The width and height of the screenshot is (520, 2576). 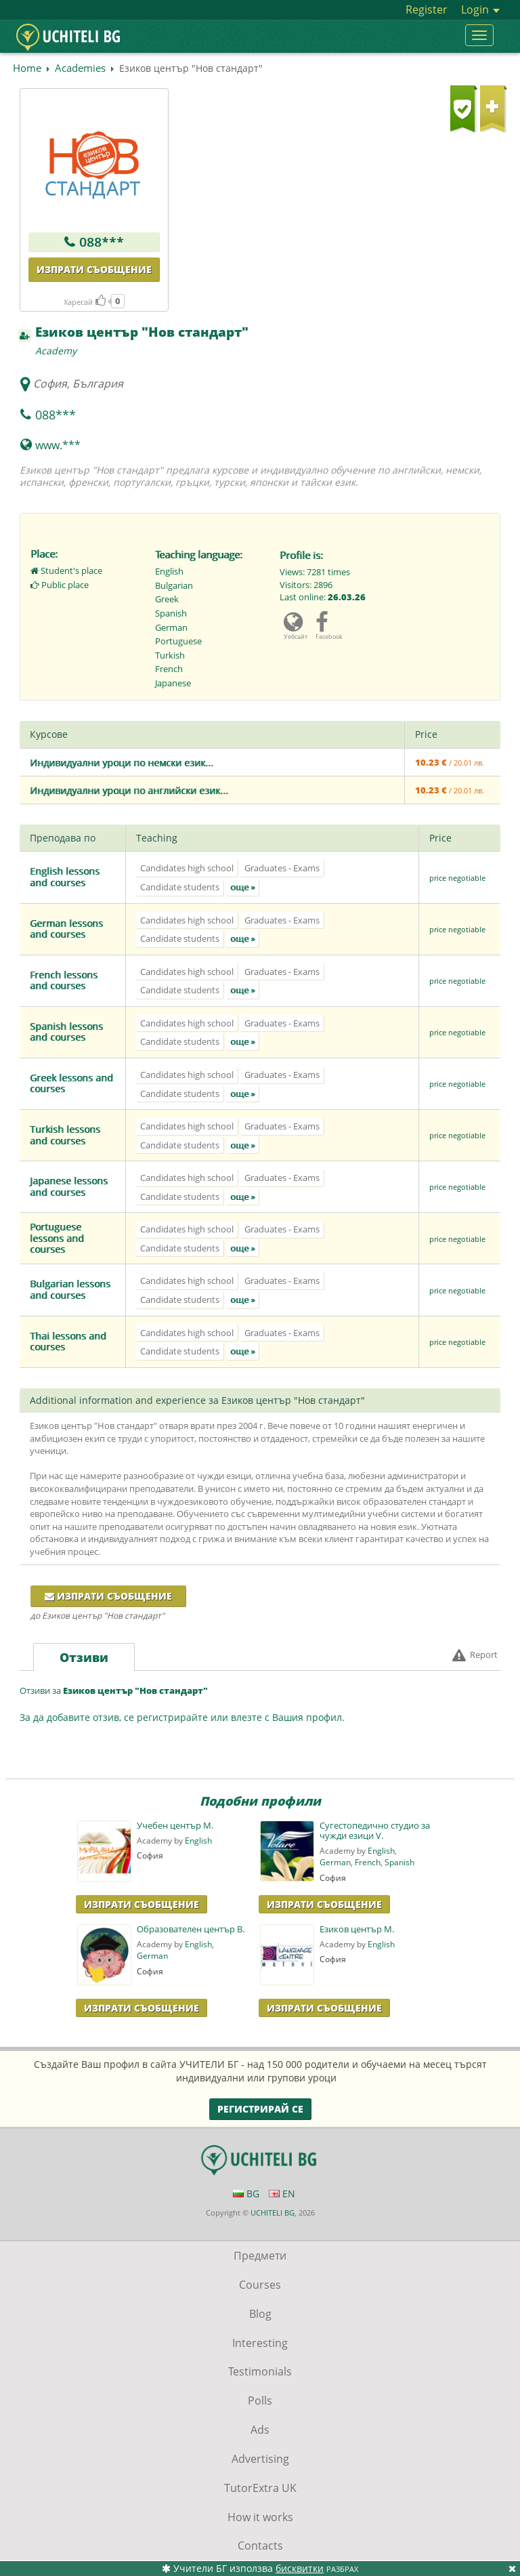 What do you see at coordinates (375, 1831) in the screenshot?
I see `Сугестопедично студио за чужди езици V.` at bounding box center [375, 1831].